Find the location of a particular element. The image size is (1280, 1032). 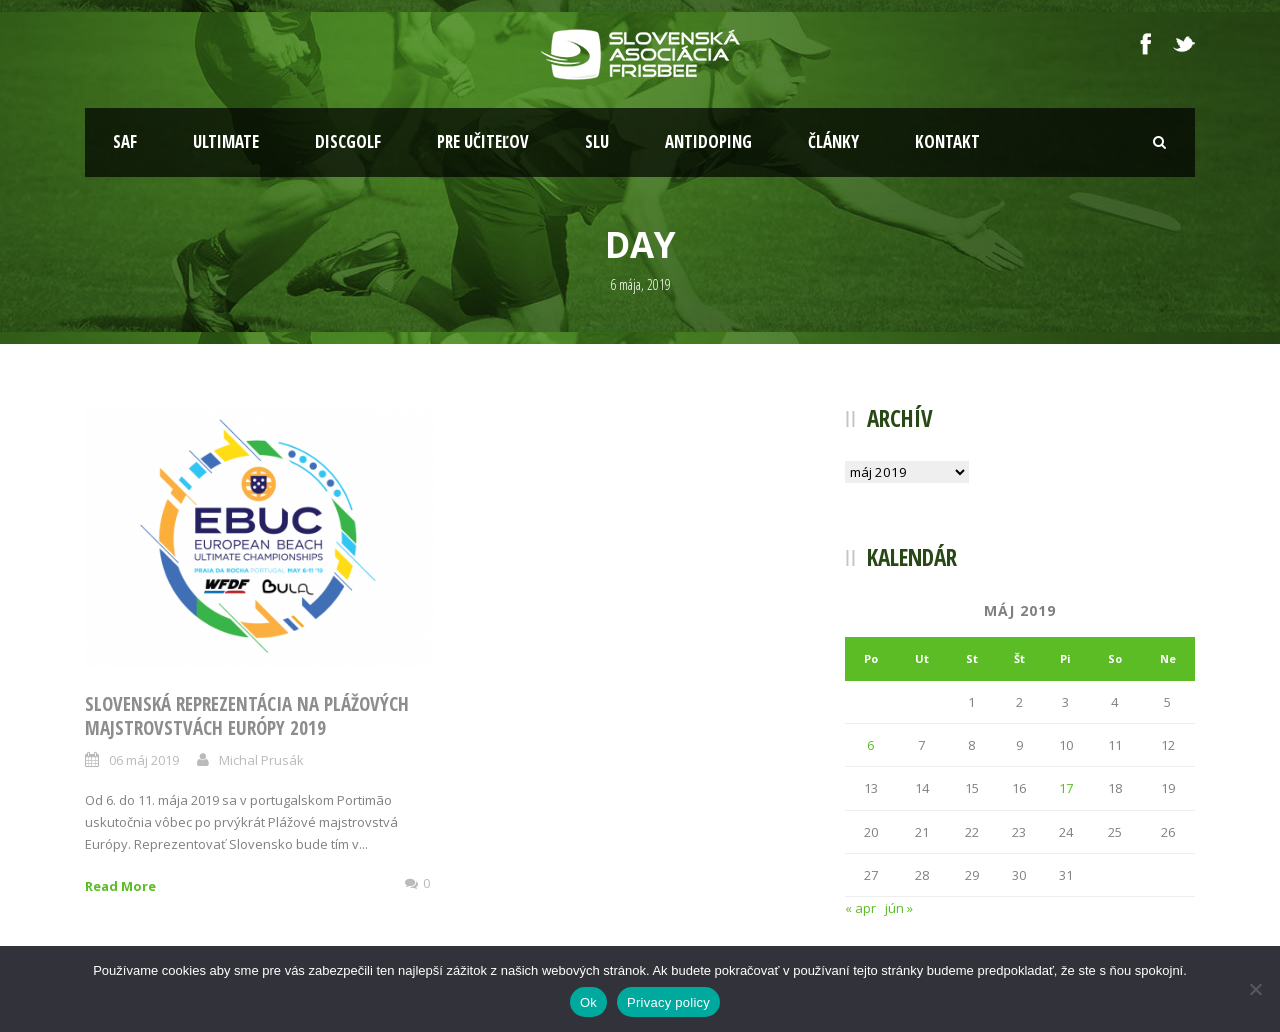

17 [Článok publikovaný 17. May 2019] is located at coordinates (1066, 788).